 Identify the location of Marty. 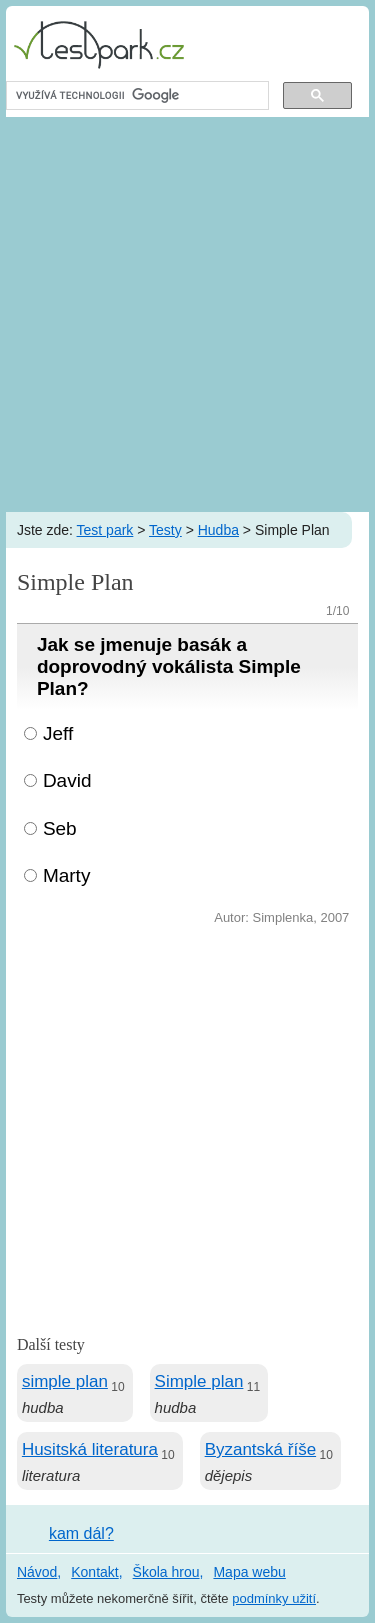
(67, 875).